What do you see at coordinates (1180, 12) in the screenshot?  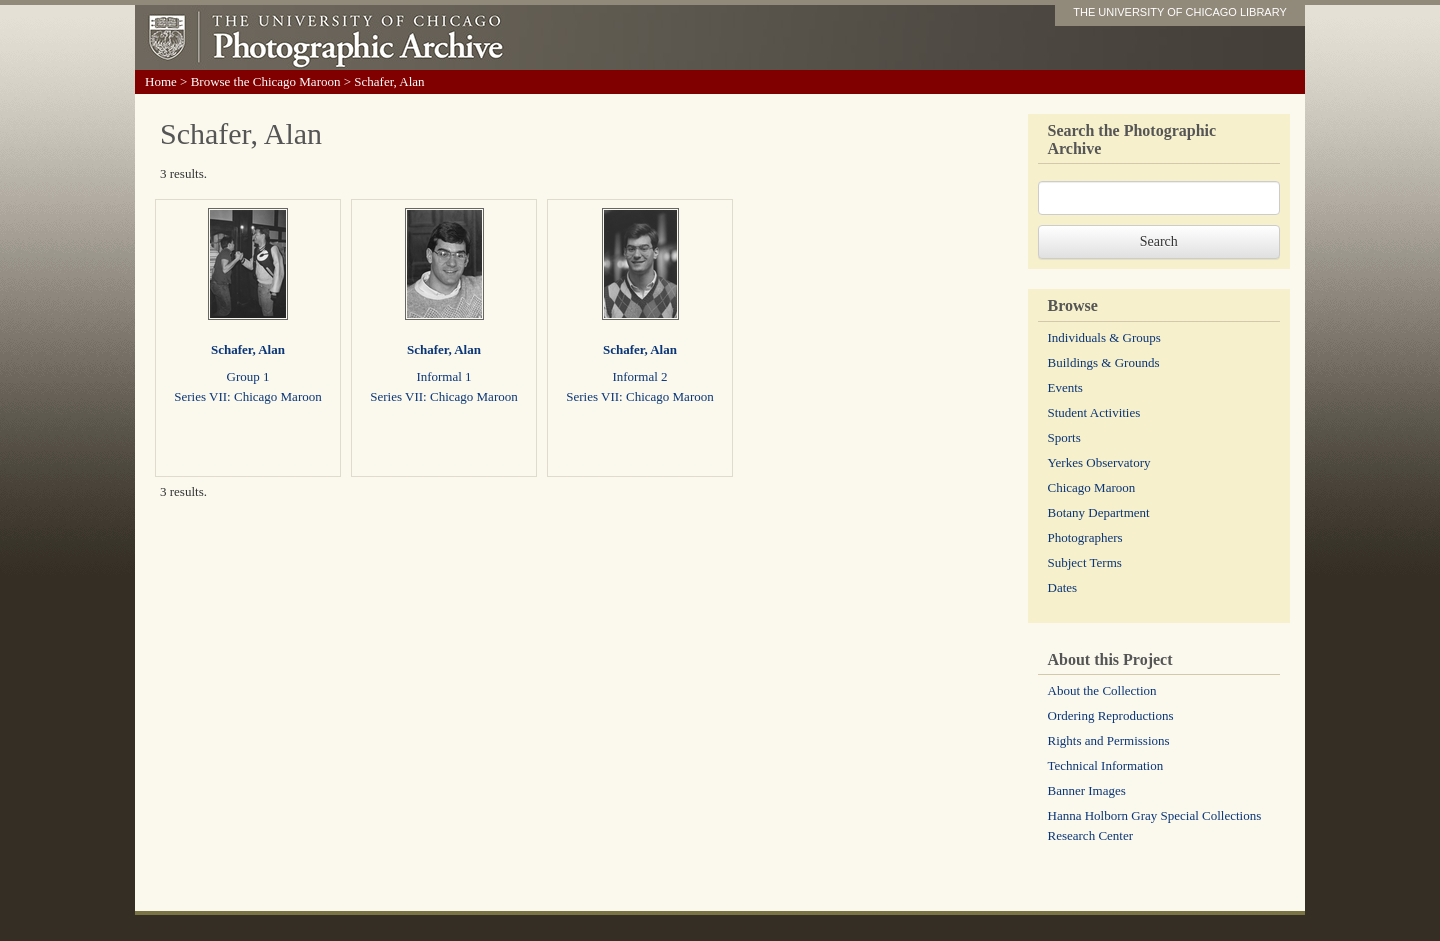 I see `THE UNIVERSITY OF CHICAGO LIBRARY` at bounding box center [1180, 12].